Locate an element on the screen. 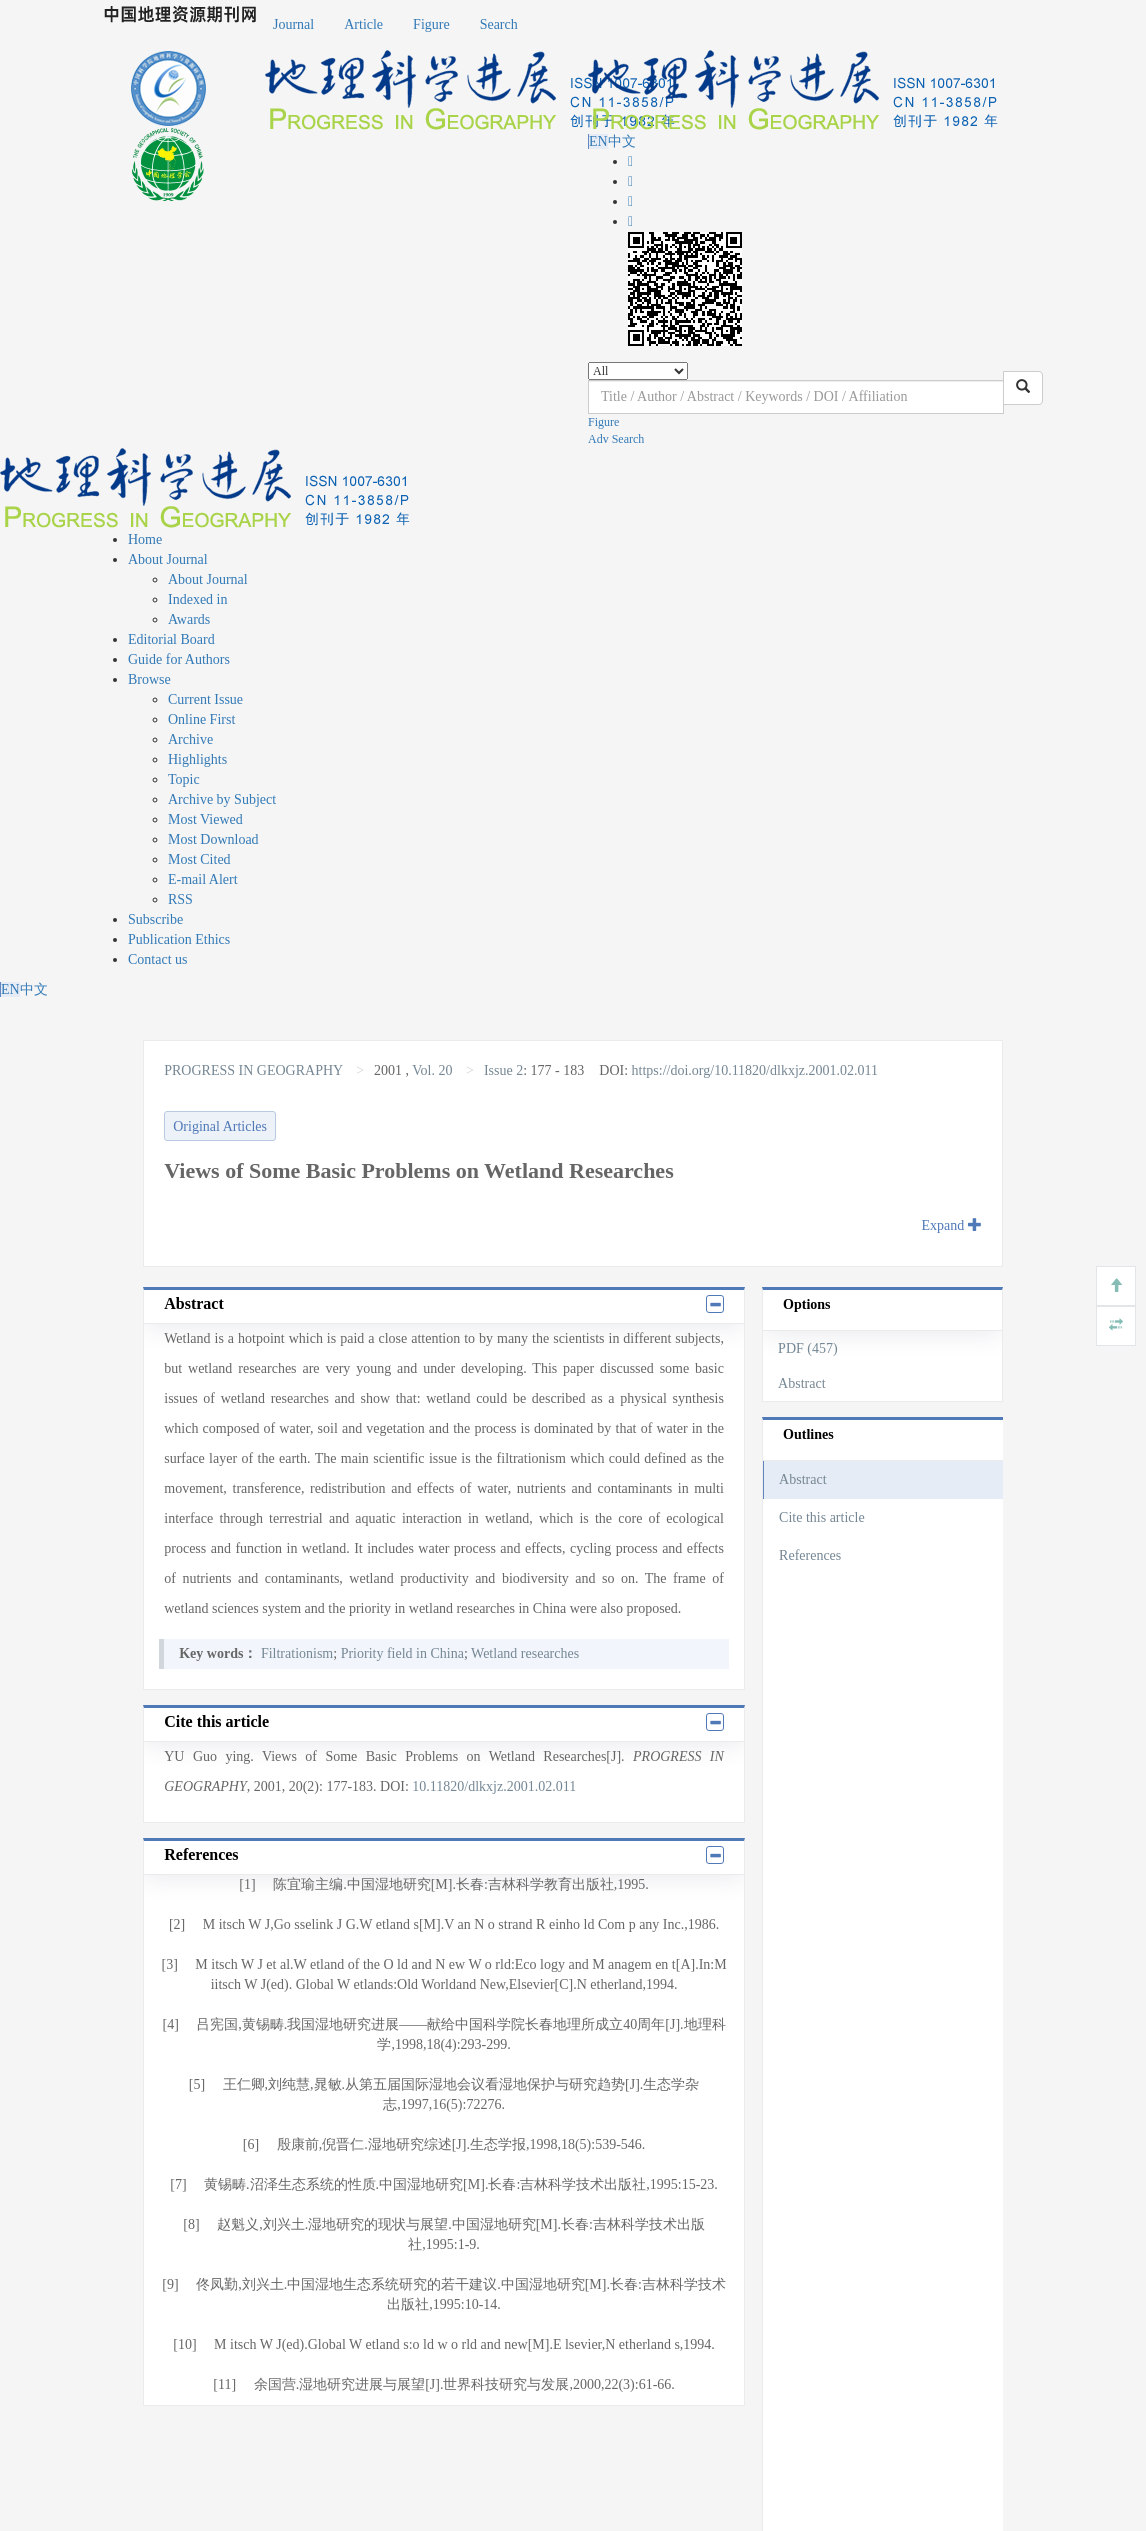 This screenshot has height=2531, width=1146. PROGRESS IN GEOGRAPHY is located at coordinates (255, 1070).